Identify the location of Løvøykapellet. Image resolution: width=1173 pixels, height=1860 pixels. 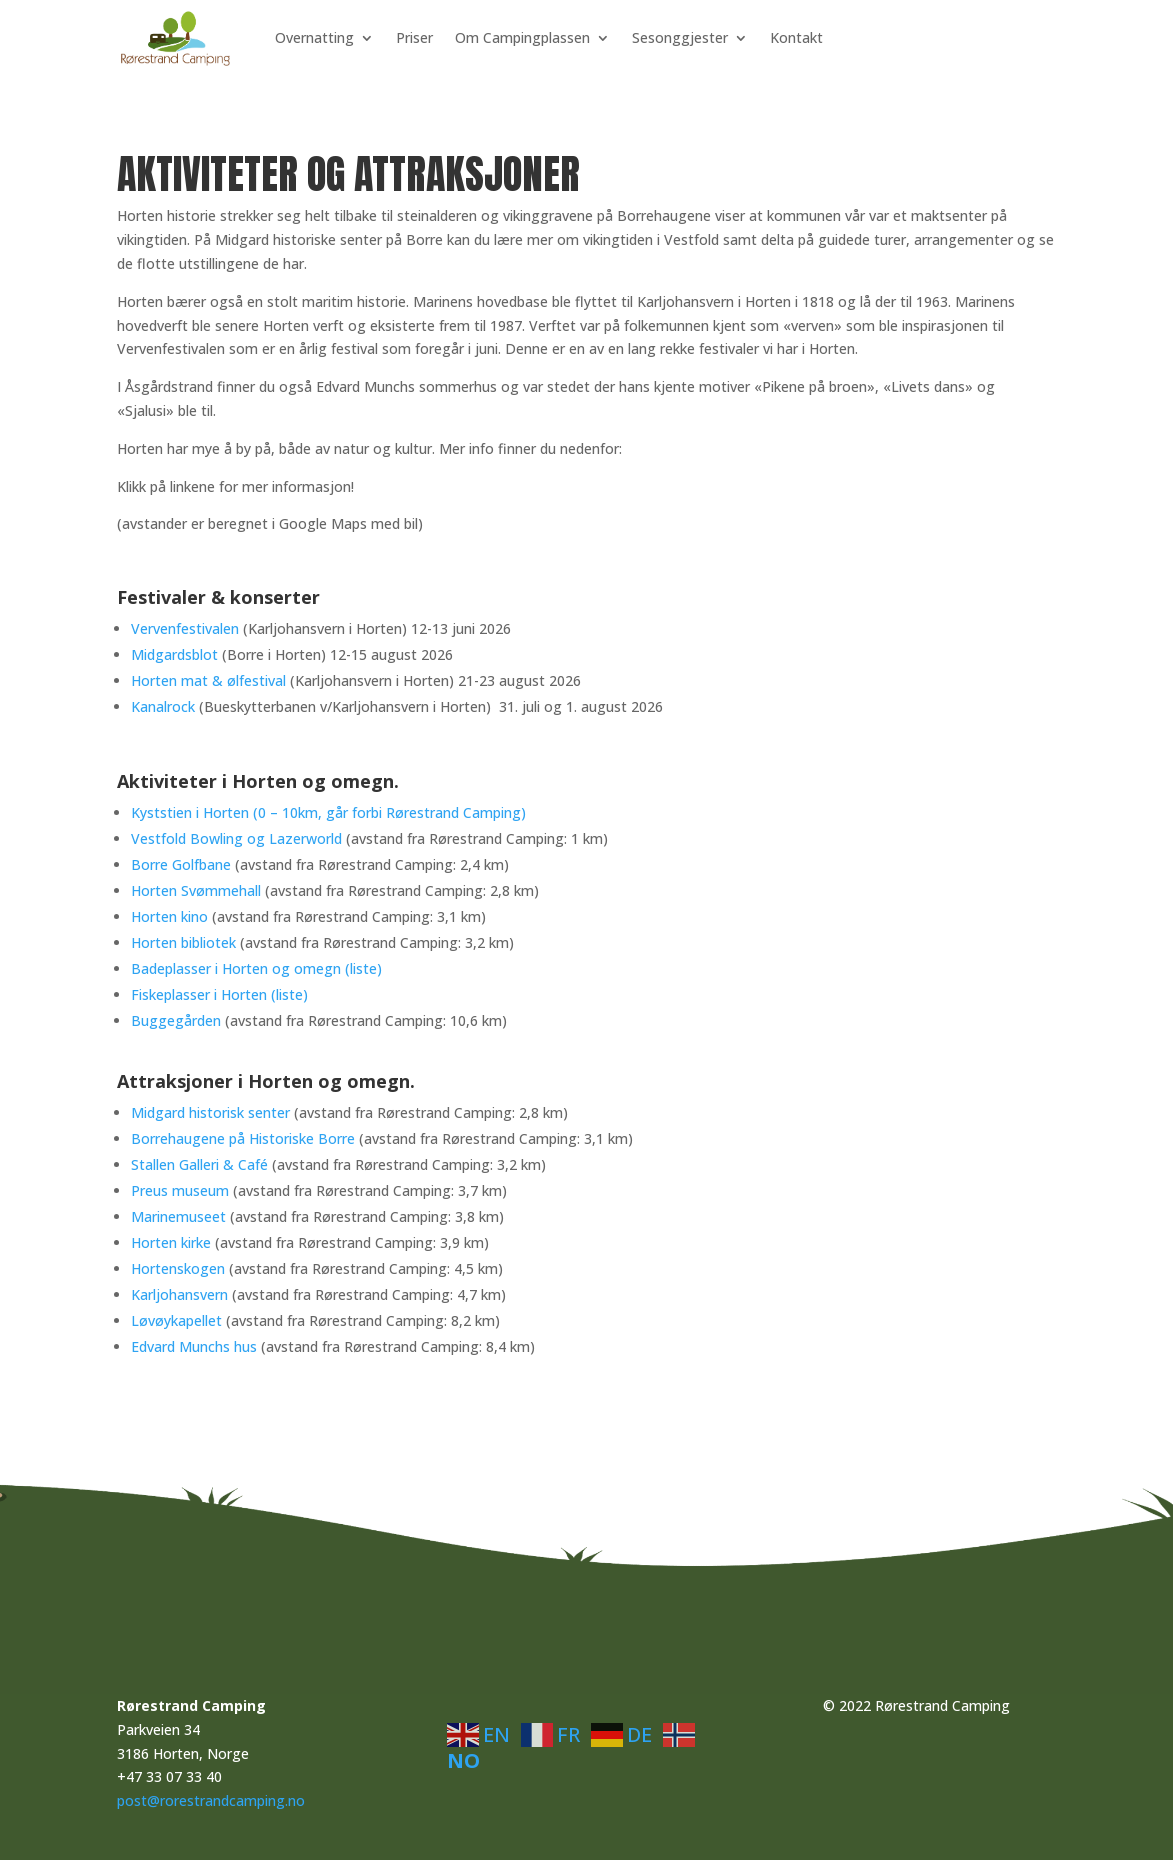
(178, 1320).